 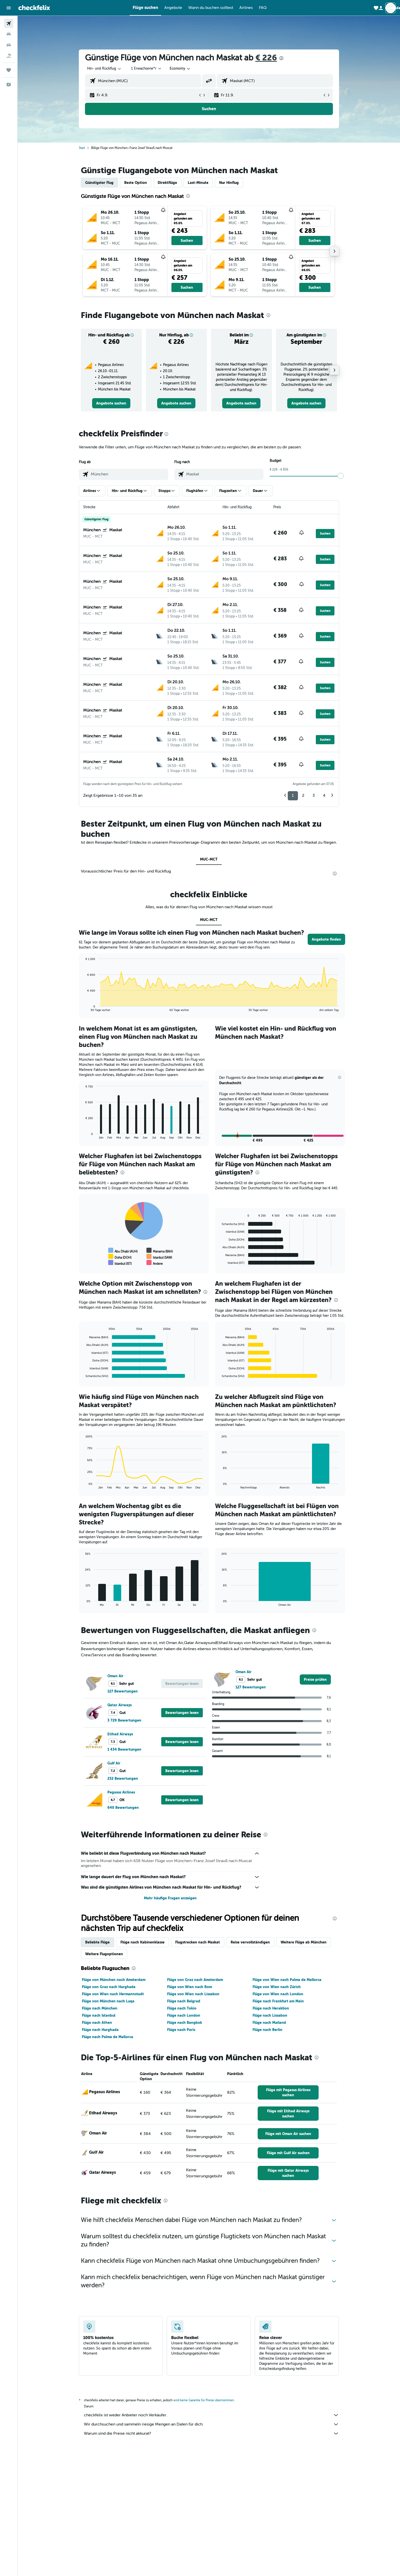 What do you see at coordinates (123, 1807) in the screenshot?
I see `640 Bewertungen` at bounding box center [123, 1807].